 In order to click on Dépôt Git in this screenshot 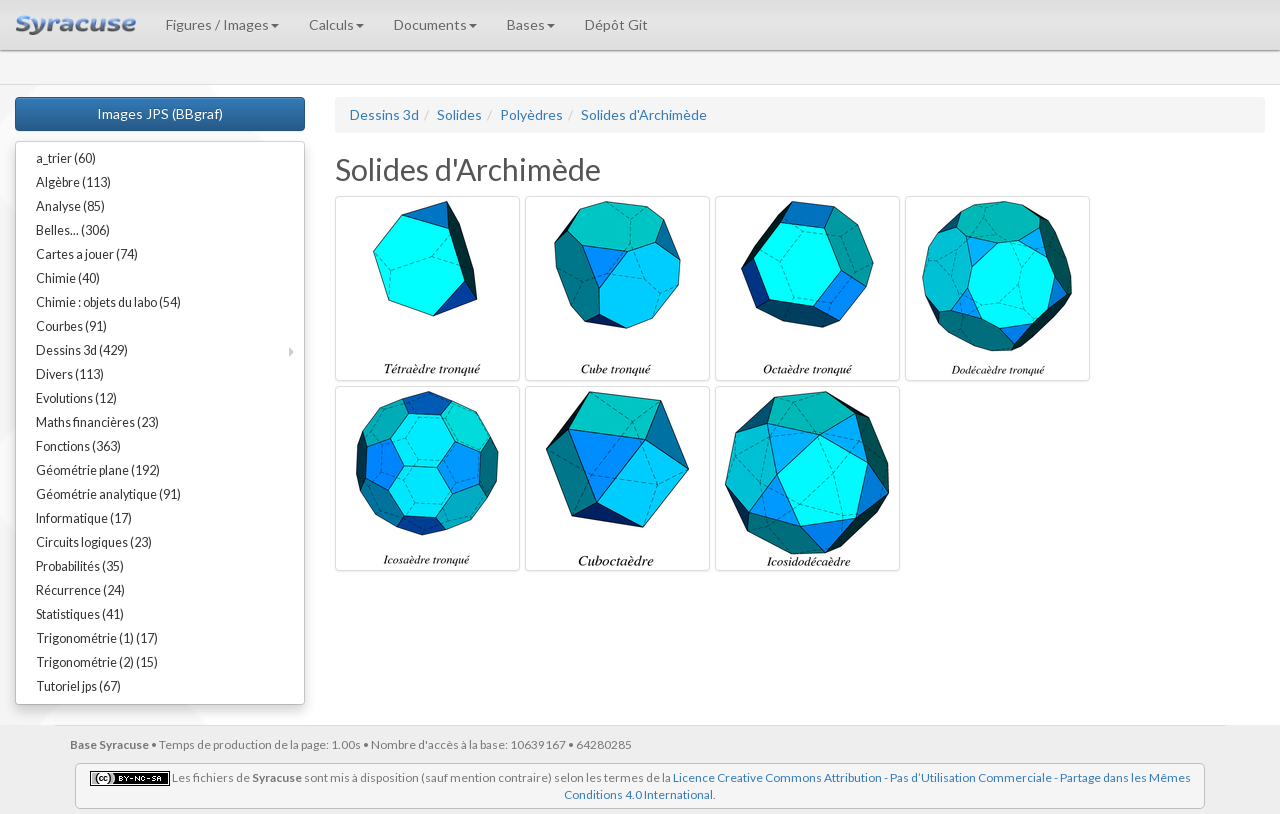, I will do `click(616, 24)`.